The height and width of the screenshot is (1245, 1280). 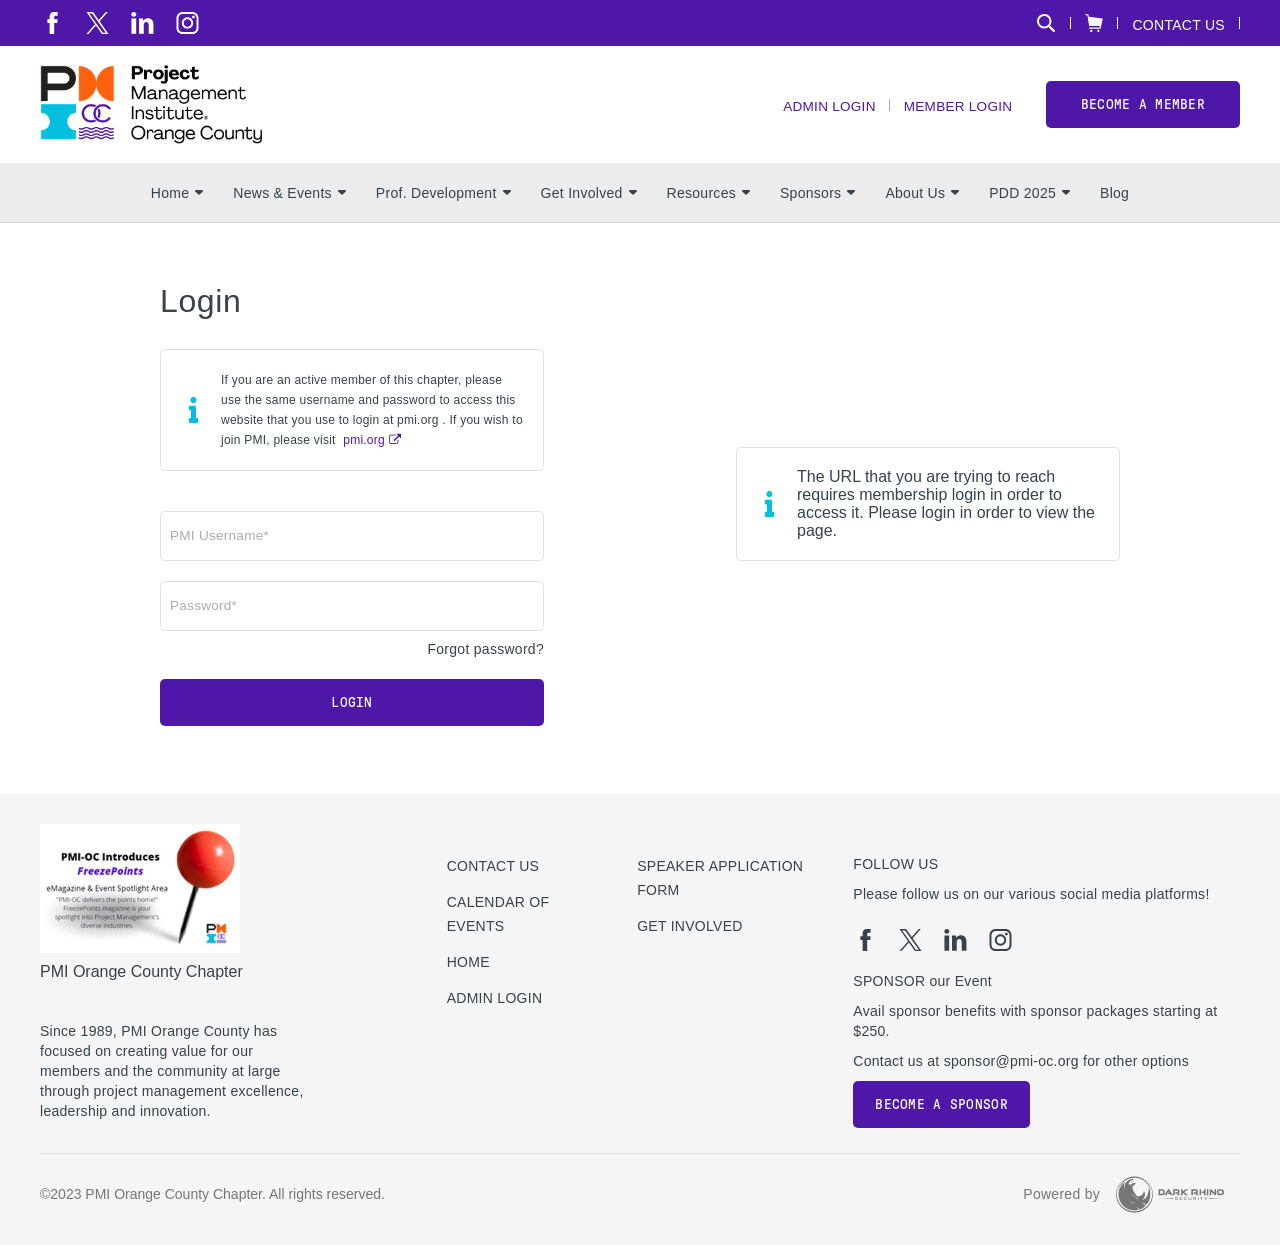 I want to click on Get Involved, so click(x=589, y=201).